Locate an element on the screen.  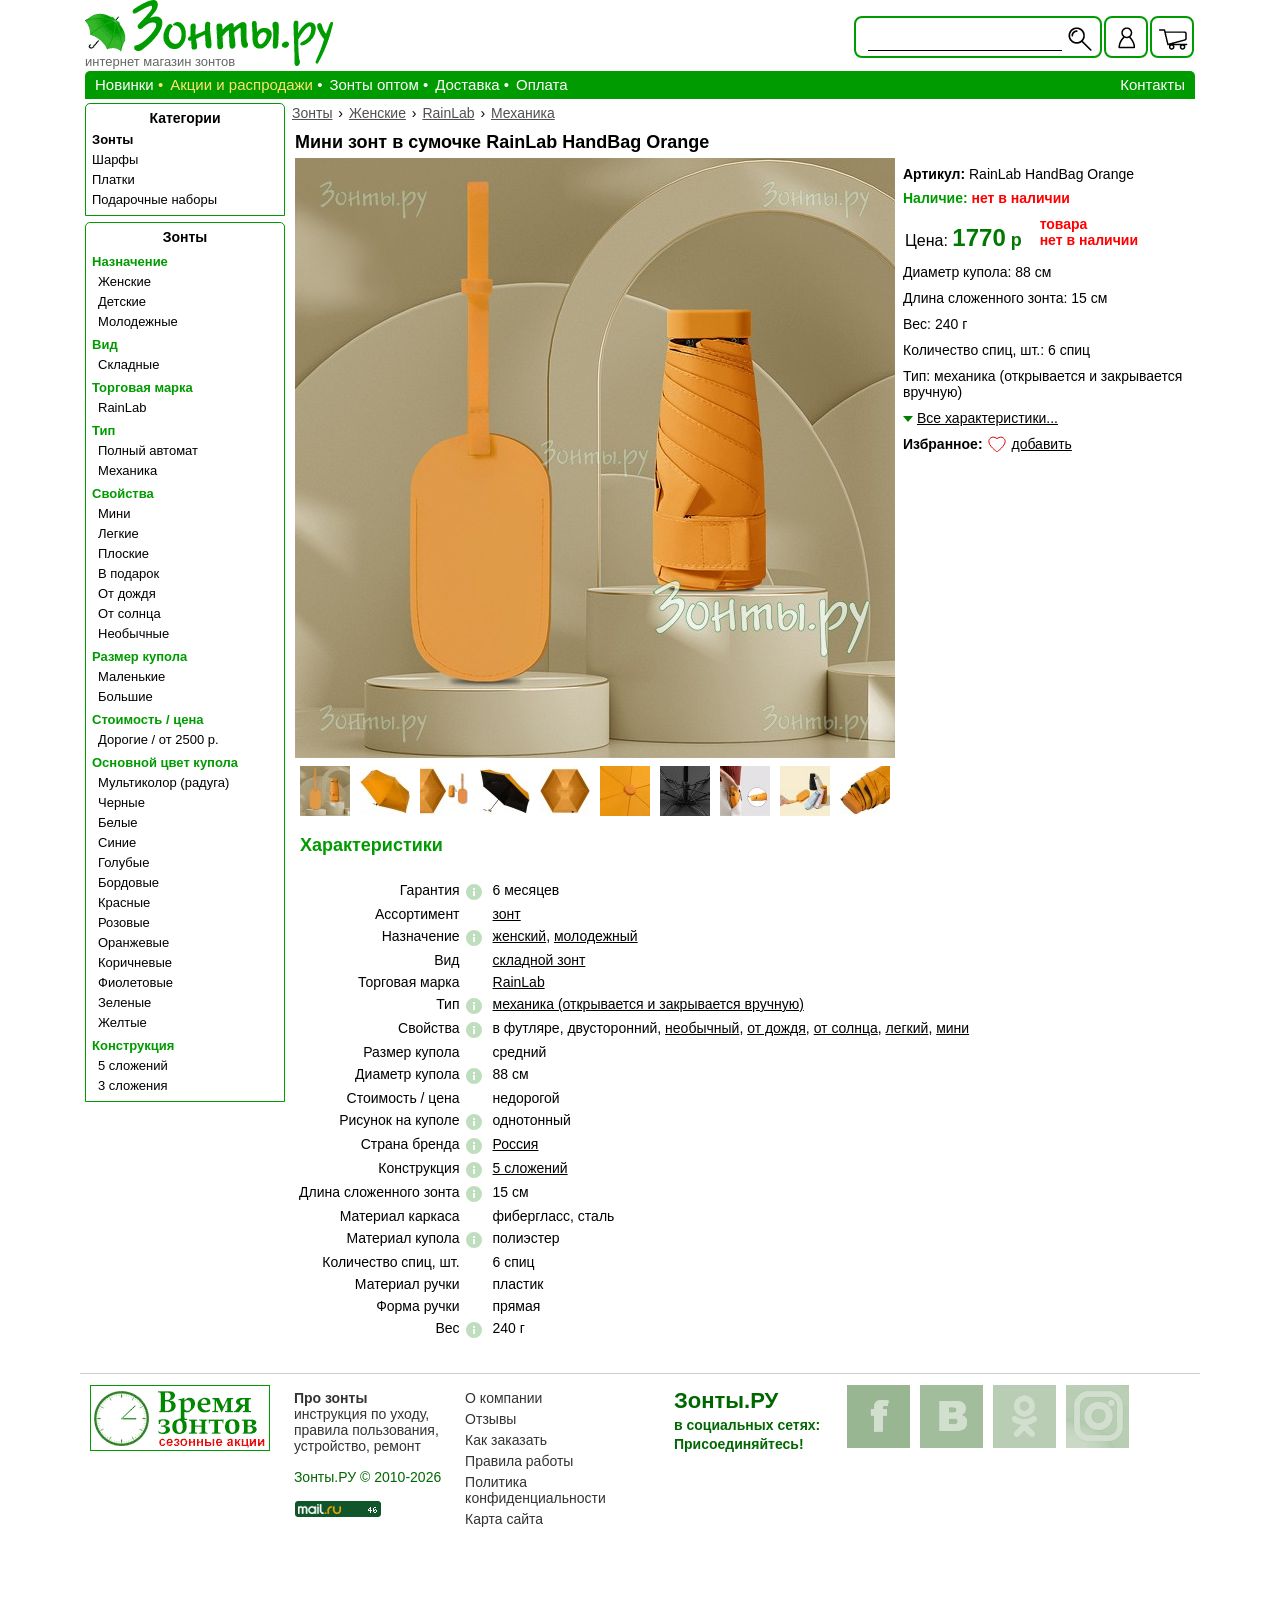
от дождя is located at coordinates (776, 1028).